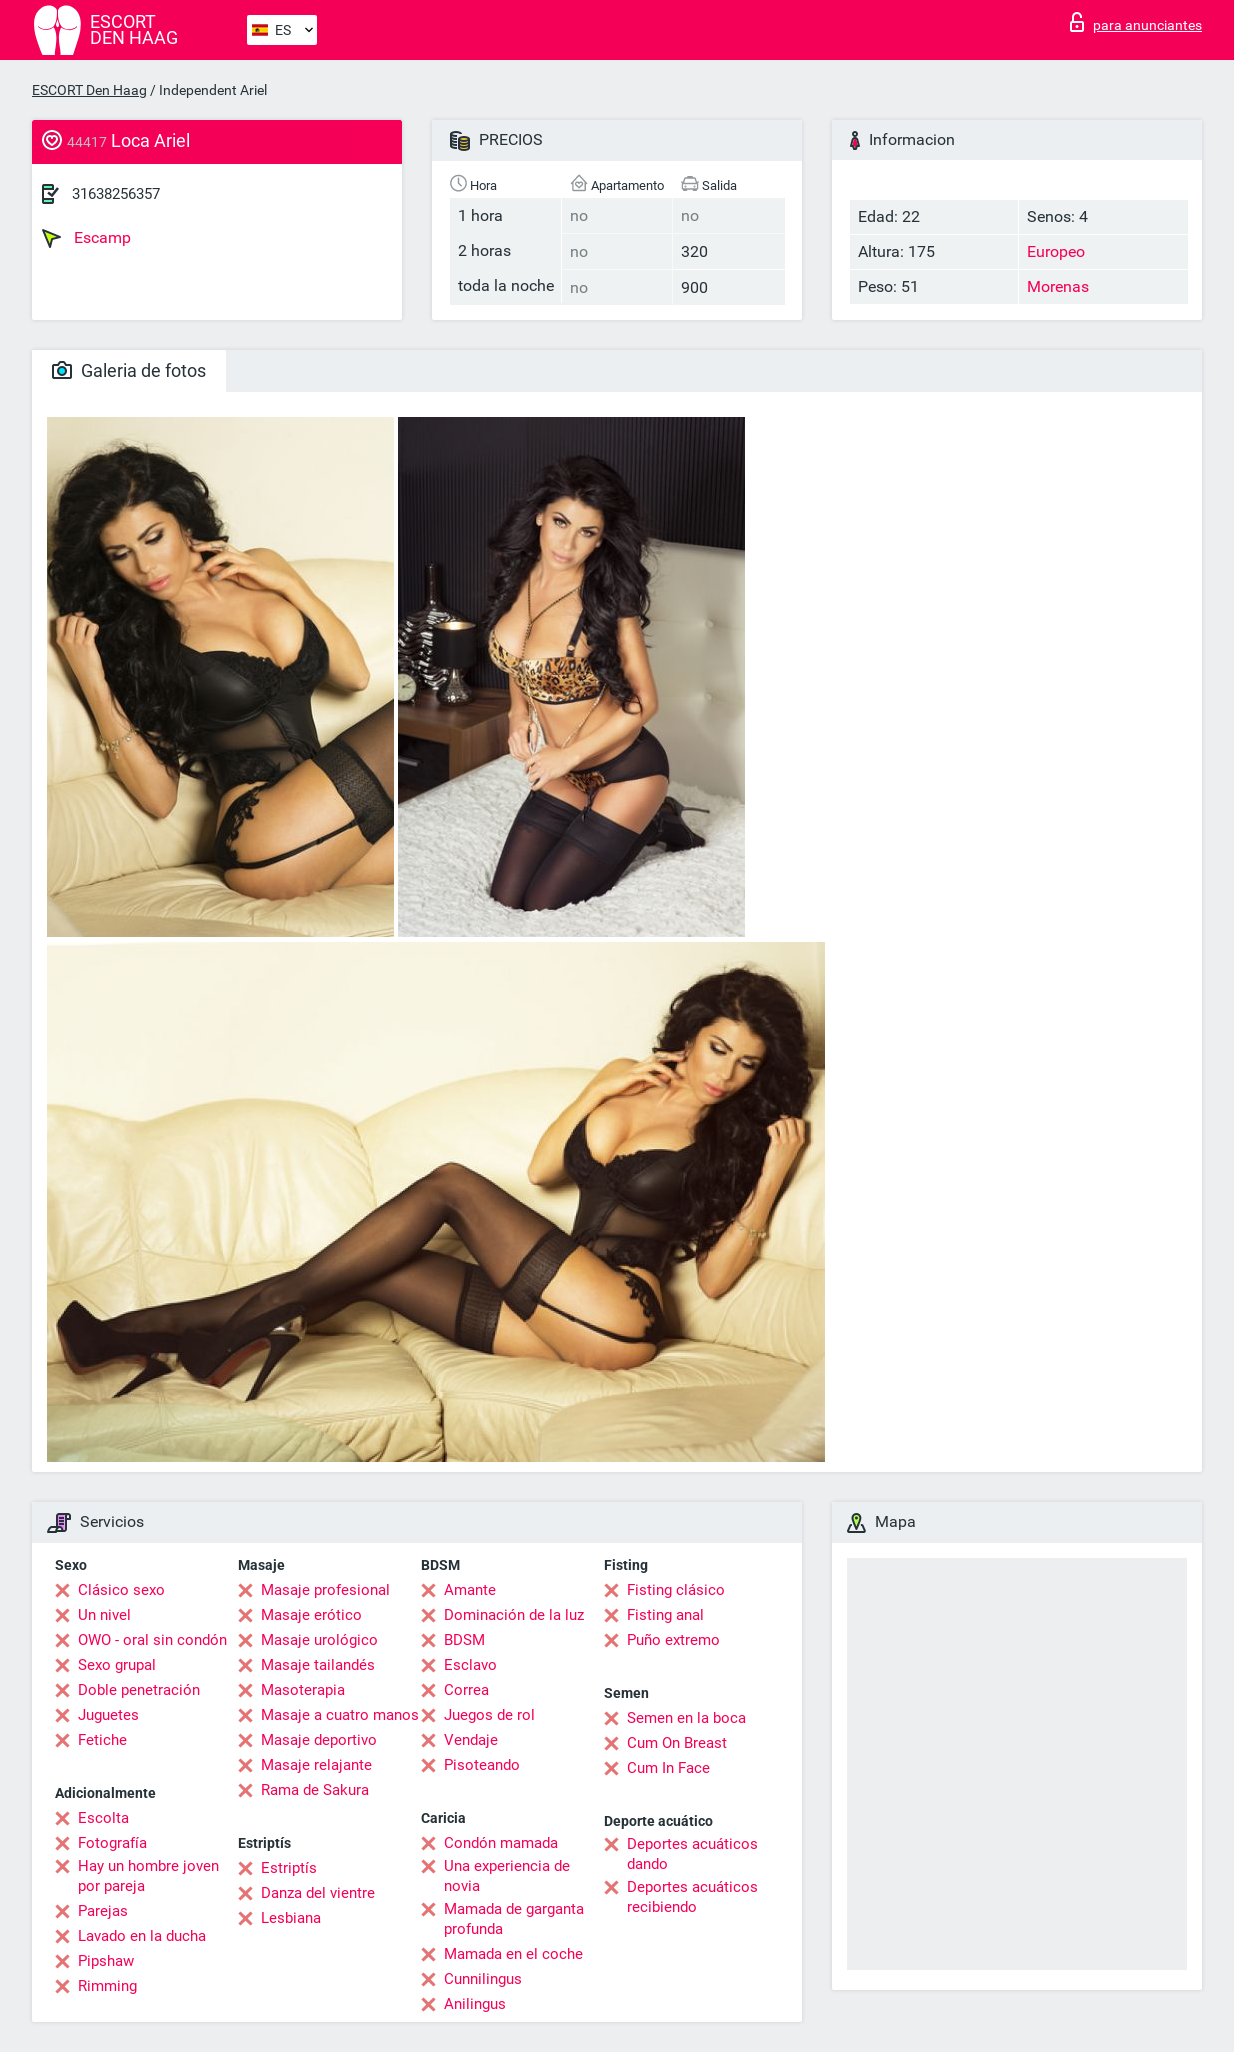 This screenshot has width=1234, height=2052. Describe the element at coordinates (311, 1615) in the screenshot. I see `Masaje erótico` at that location.